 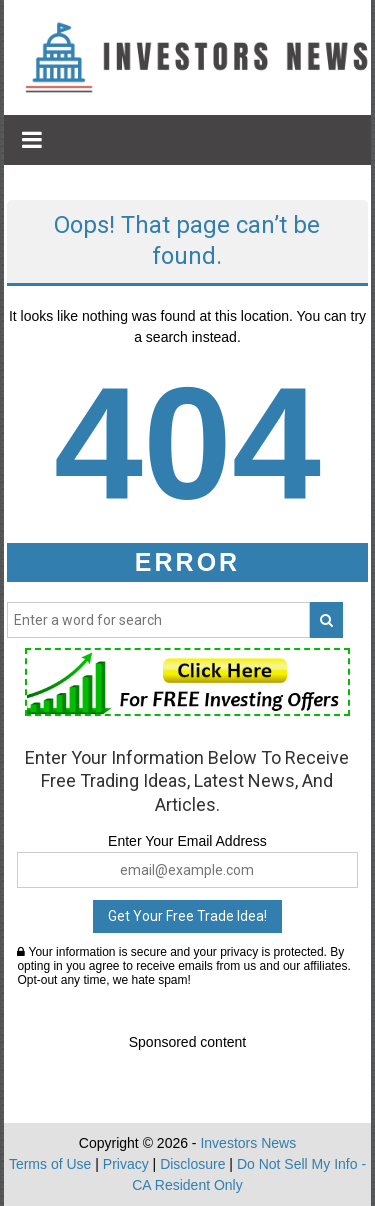 I want to click on Investors News, so click(x=248, y=1143).